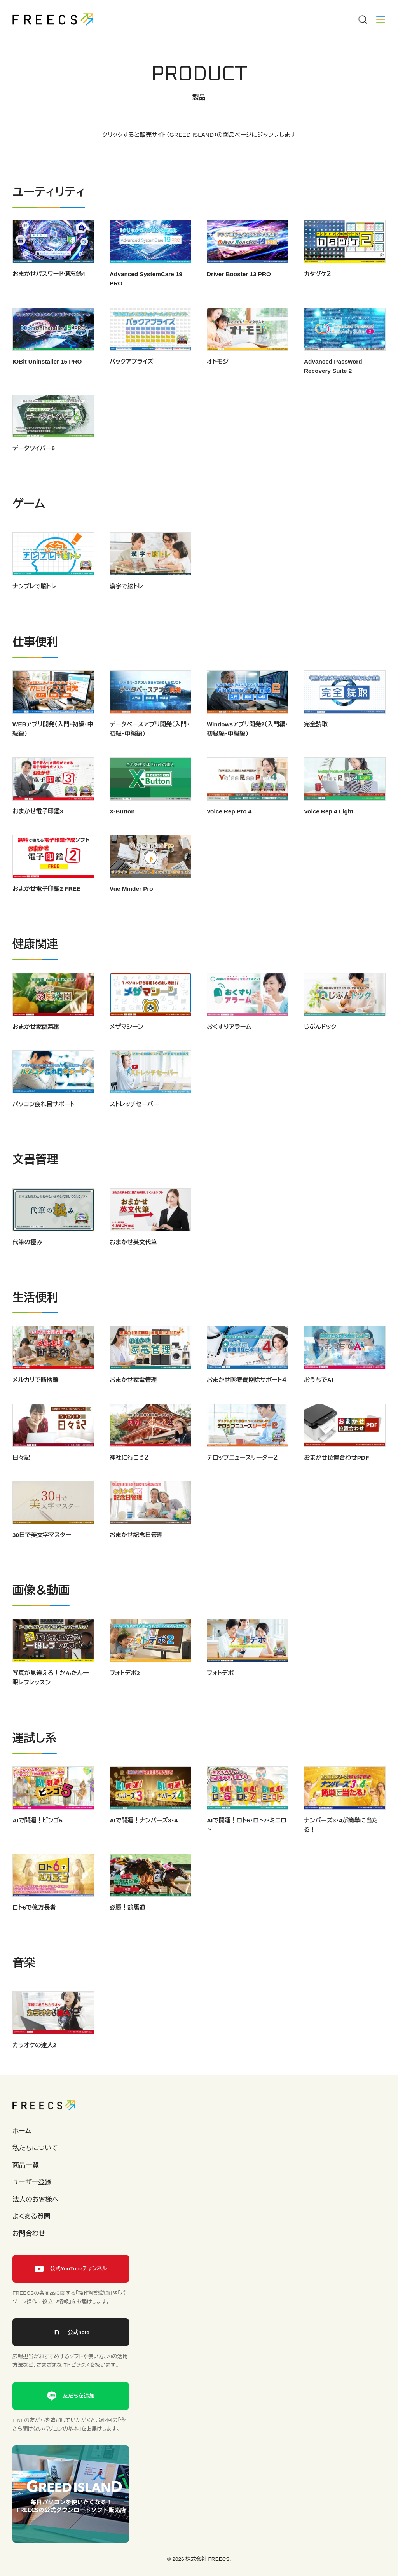 Image resolution: width=398 pixels, height=2576 pixels. I want to click on バックアプライズ, so click(132, 385).